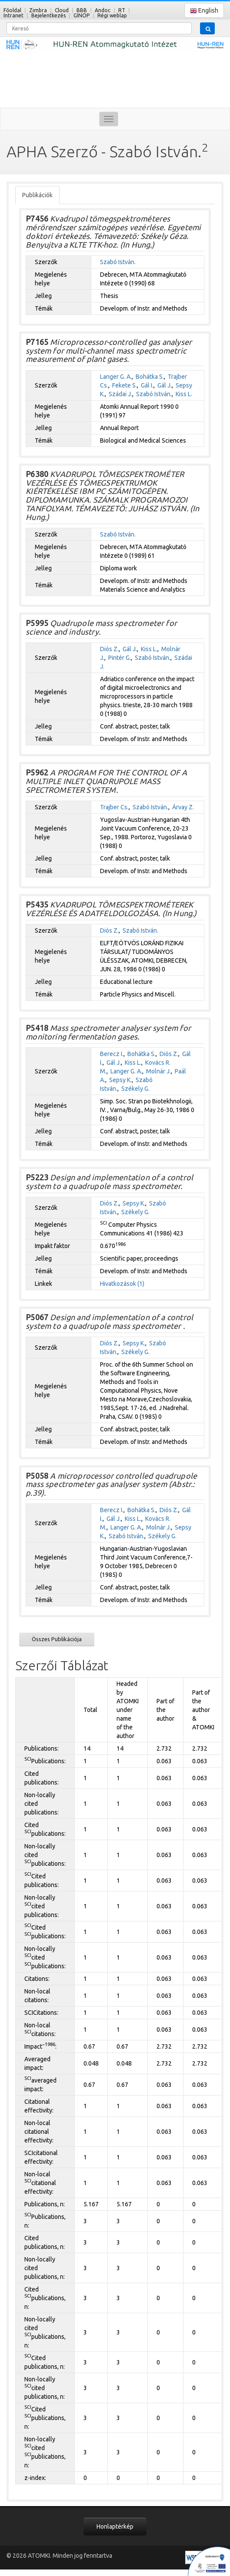 This screenshot has height=2576, width=230. What do you see at coordinates (183, 807) in the screenshot?
I see `Árvay Z.` at bounding box center [183, 807].